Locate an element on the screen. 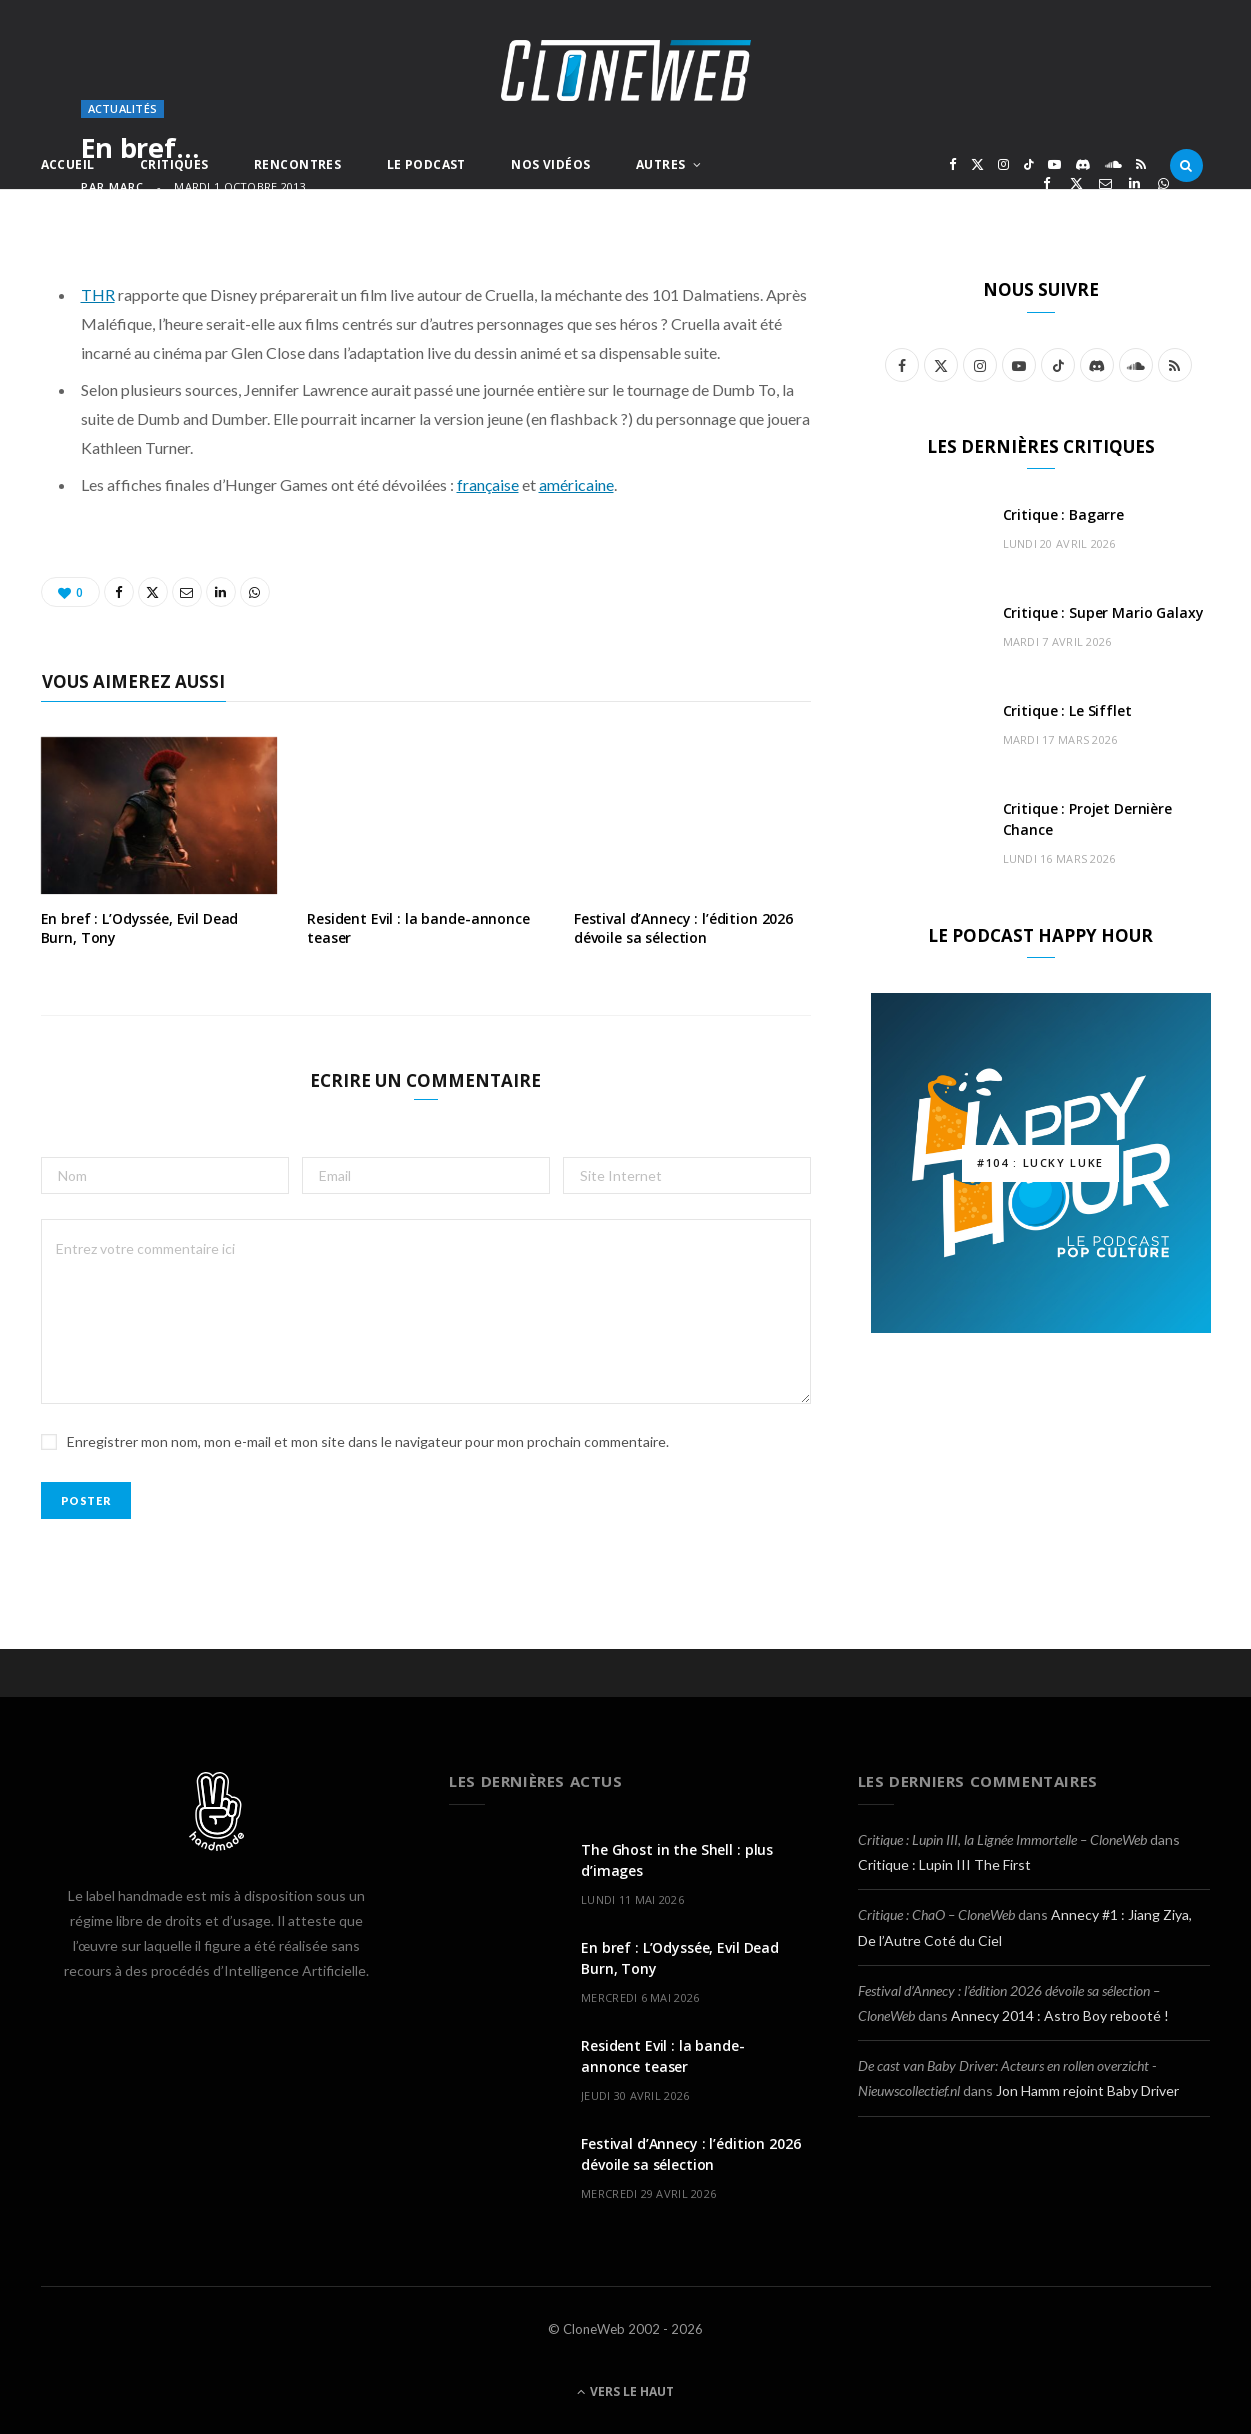 The image size is (1251, 2434). Critique : Super Mario Galaxy is located at coordinates (1103, 612).